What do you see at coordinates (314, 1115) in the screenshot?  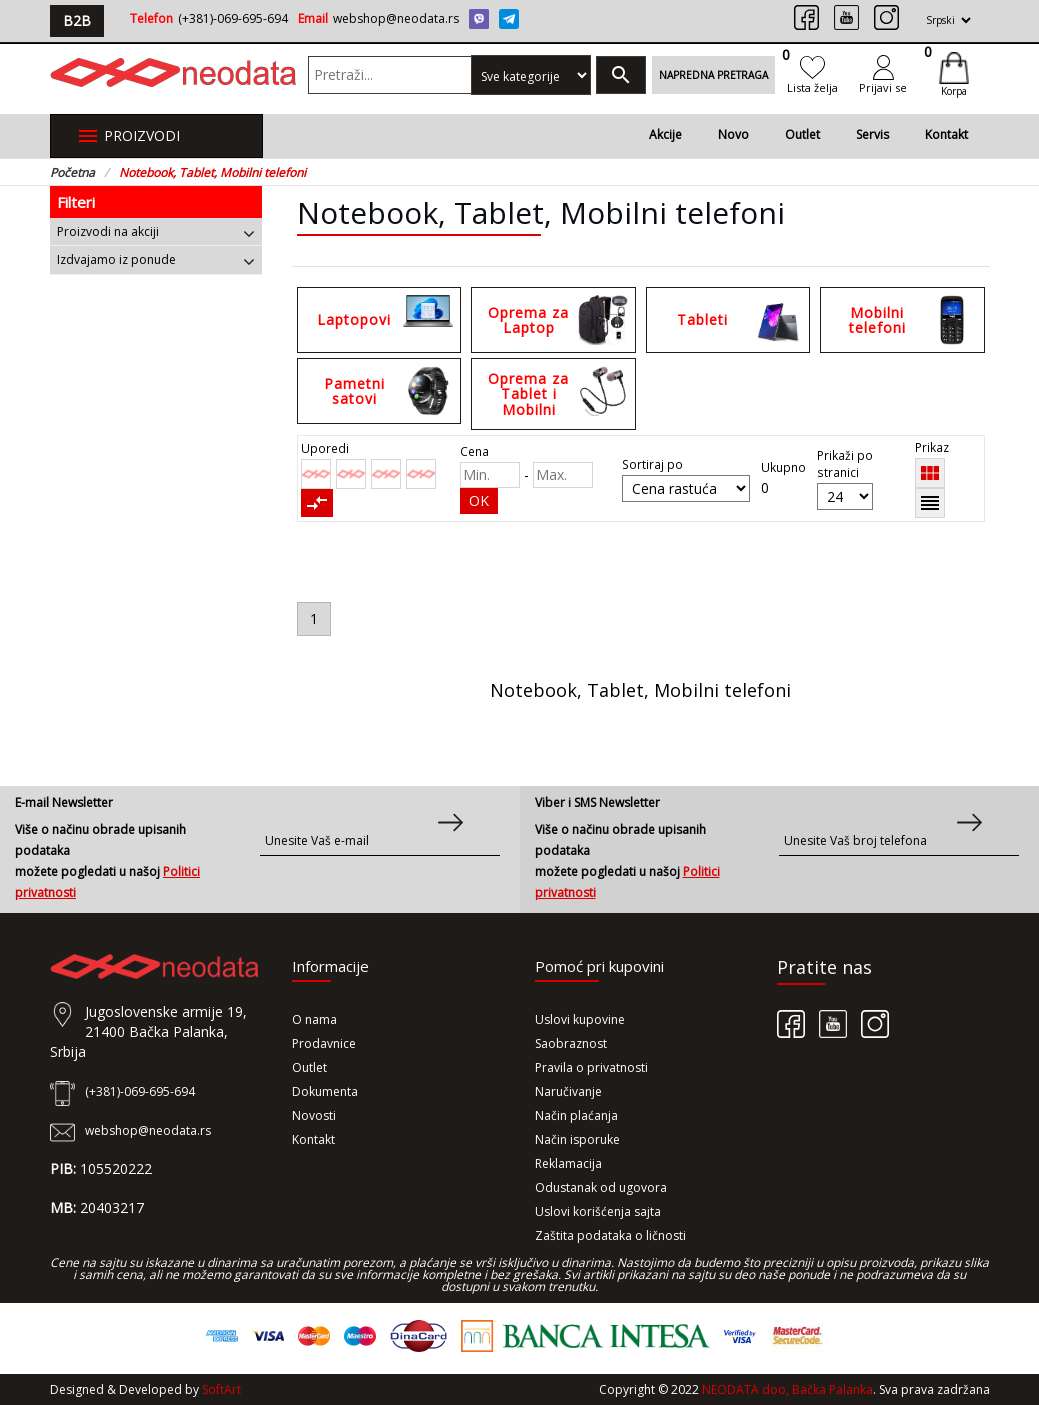 I see `Novosti` at bounding box center [314, 1115].